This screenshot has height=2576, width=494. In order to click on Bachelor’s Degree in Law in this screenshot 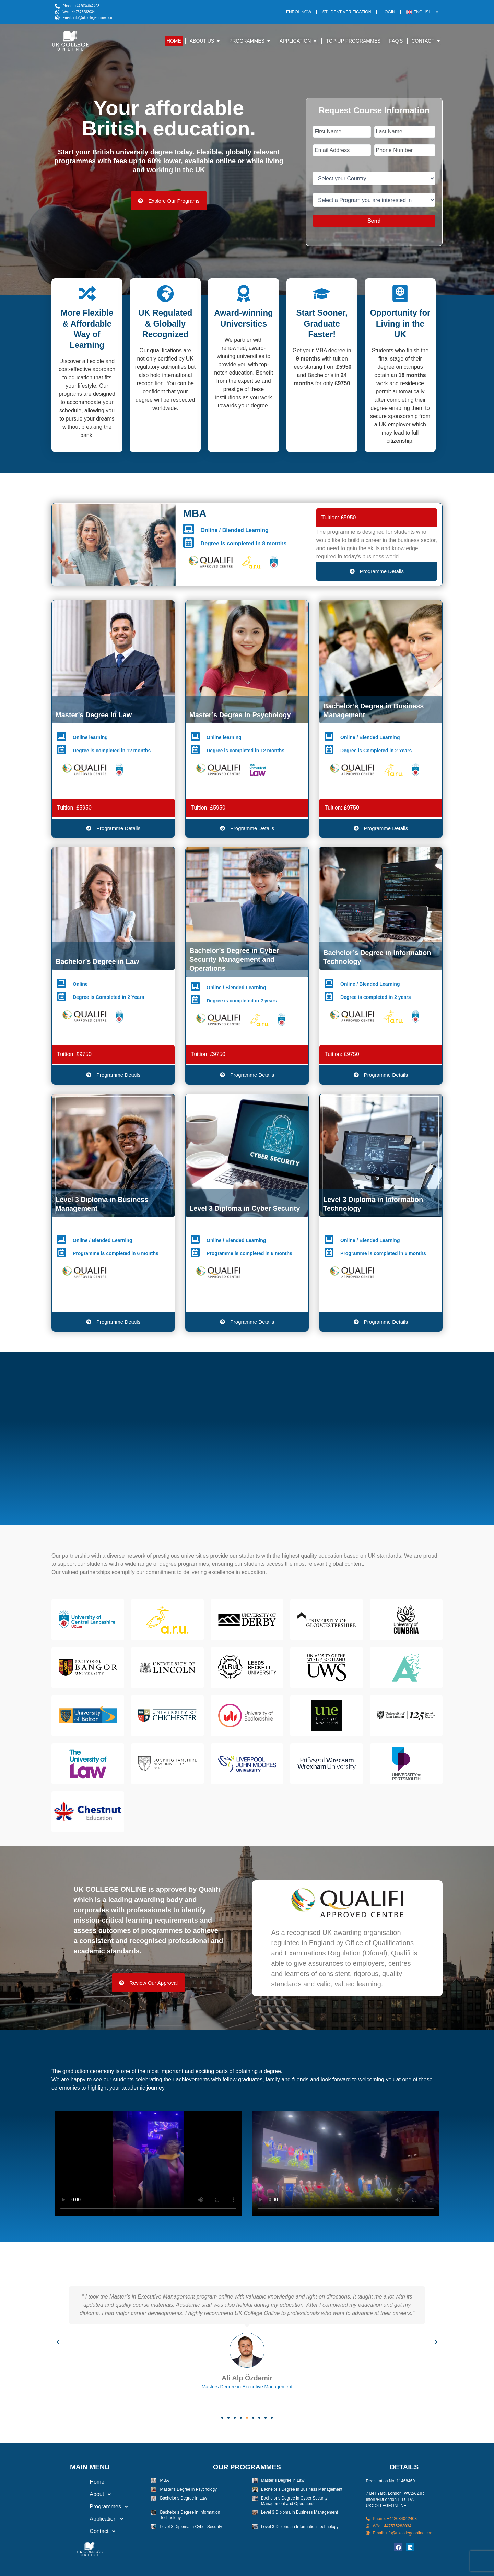, I will do `click(183, 2498)`.